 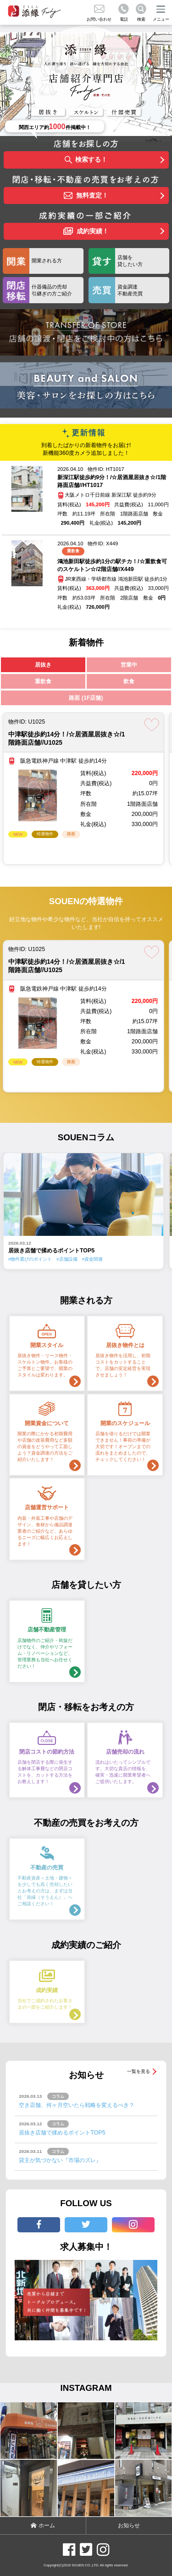 I want to click on 居抜き店舗で揉めるポイントTOP5, so click(x=62, y=2132).